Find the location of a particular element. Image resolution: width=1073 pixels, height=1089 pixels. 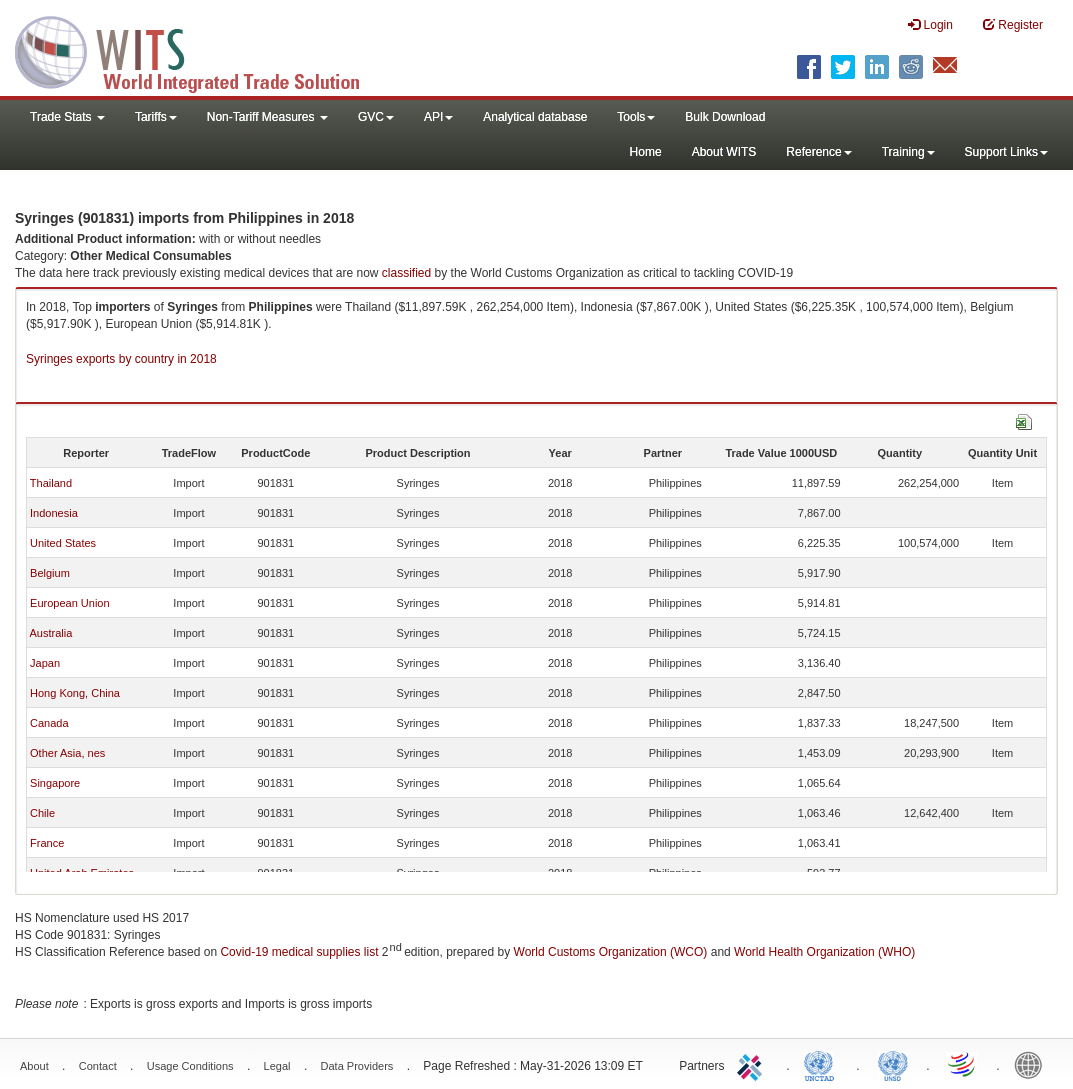

Reference is located at coordinates (818, 152).